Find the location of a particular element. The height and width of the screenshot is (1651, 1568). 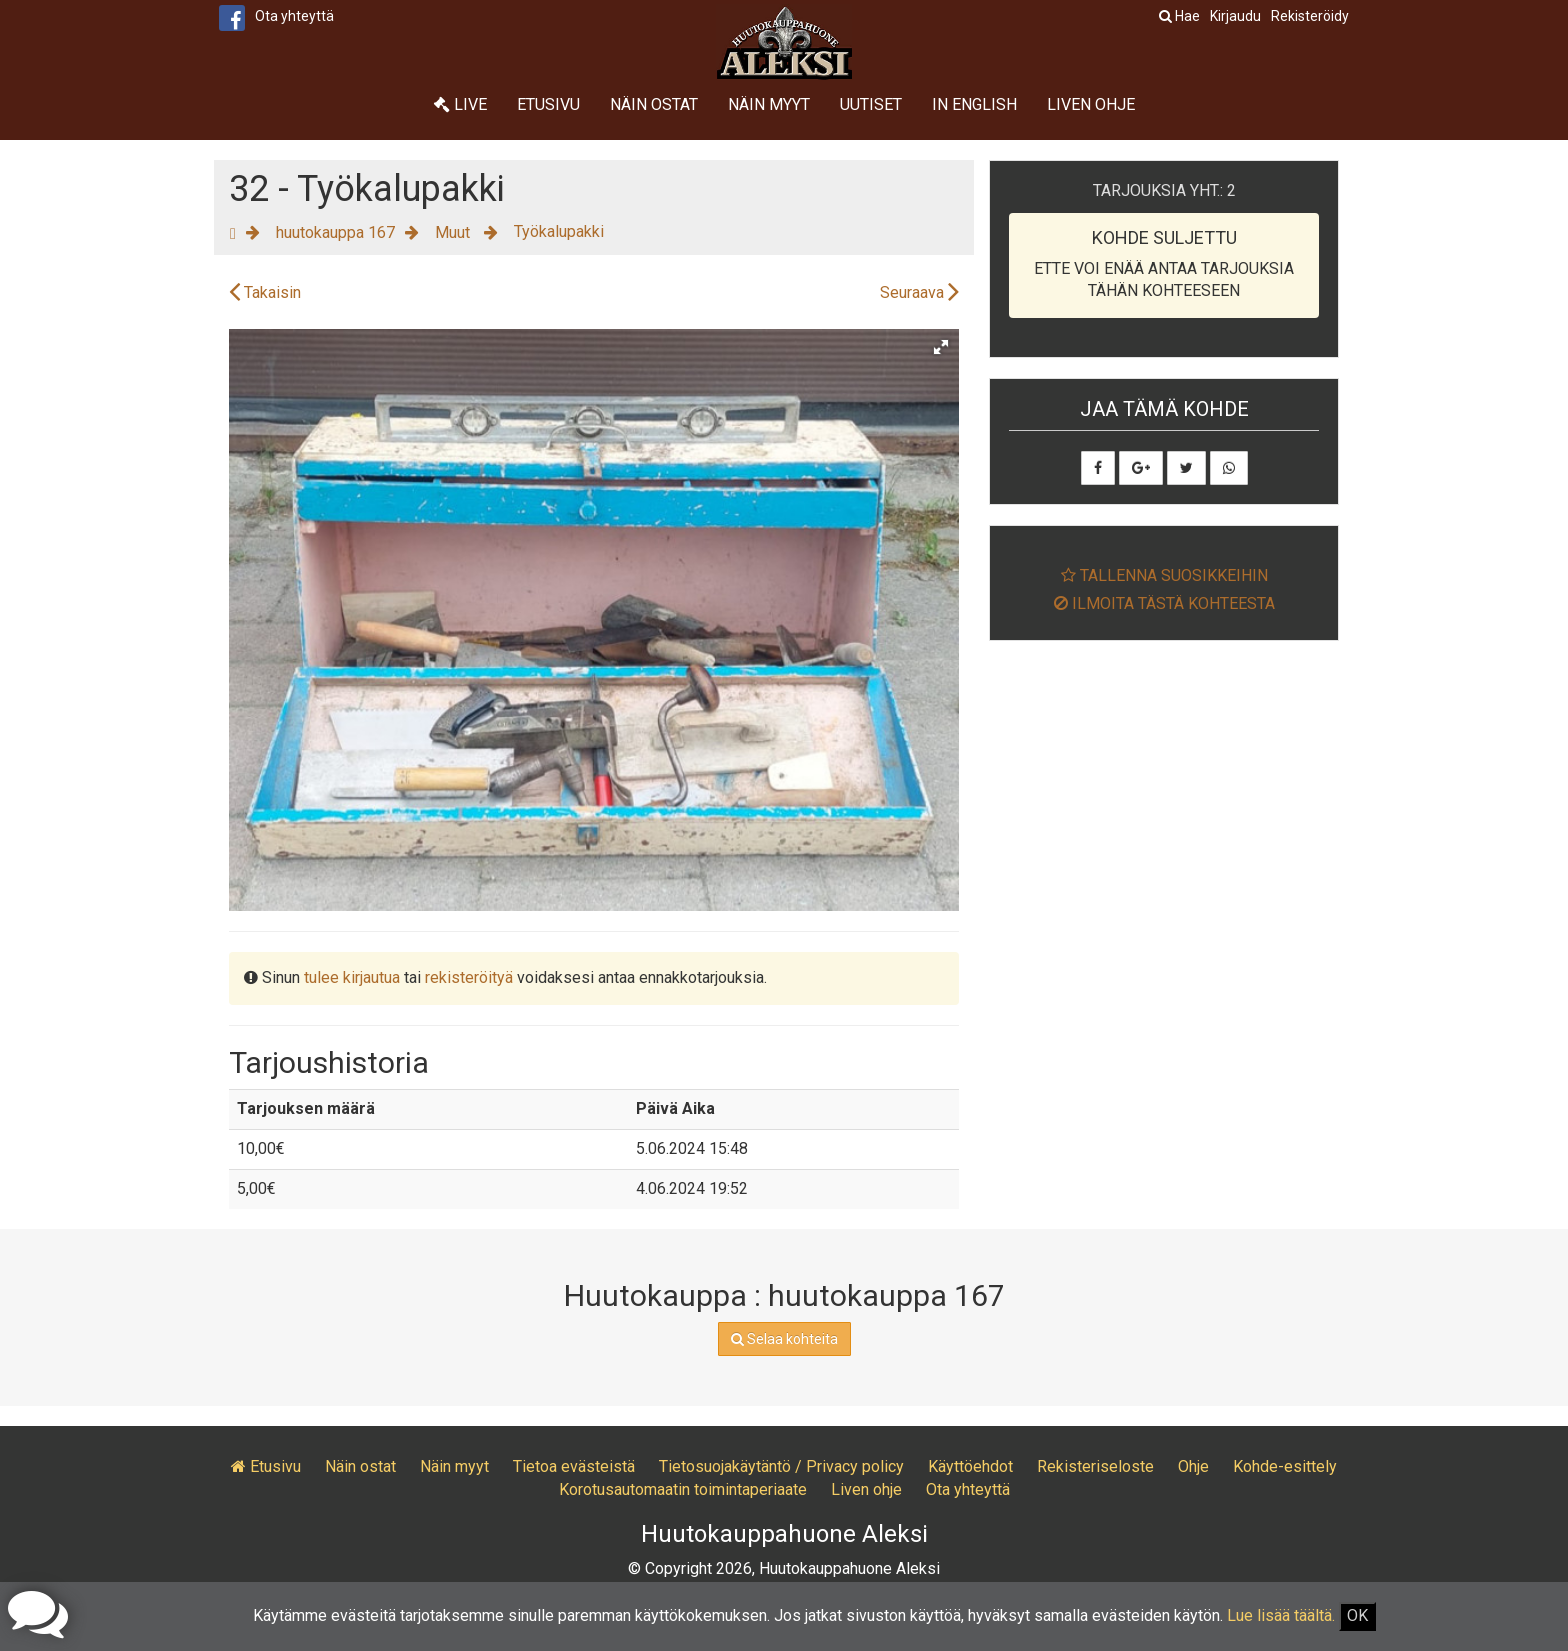

rekisteröityä is located at coordinates (469, 977).